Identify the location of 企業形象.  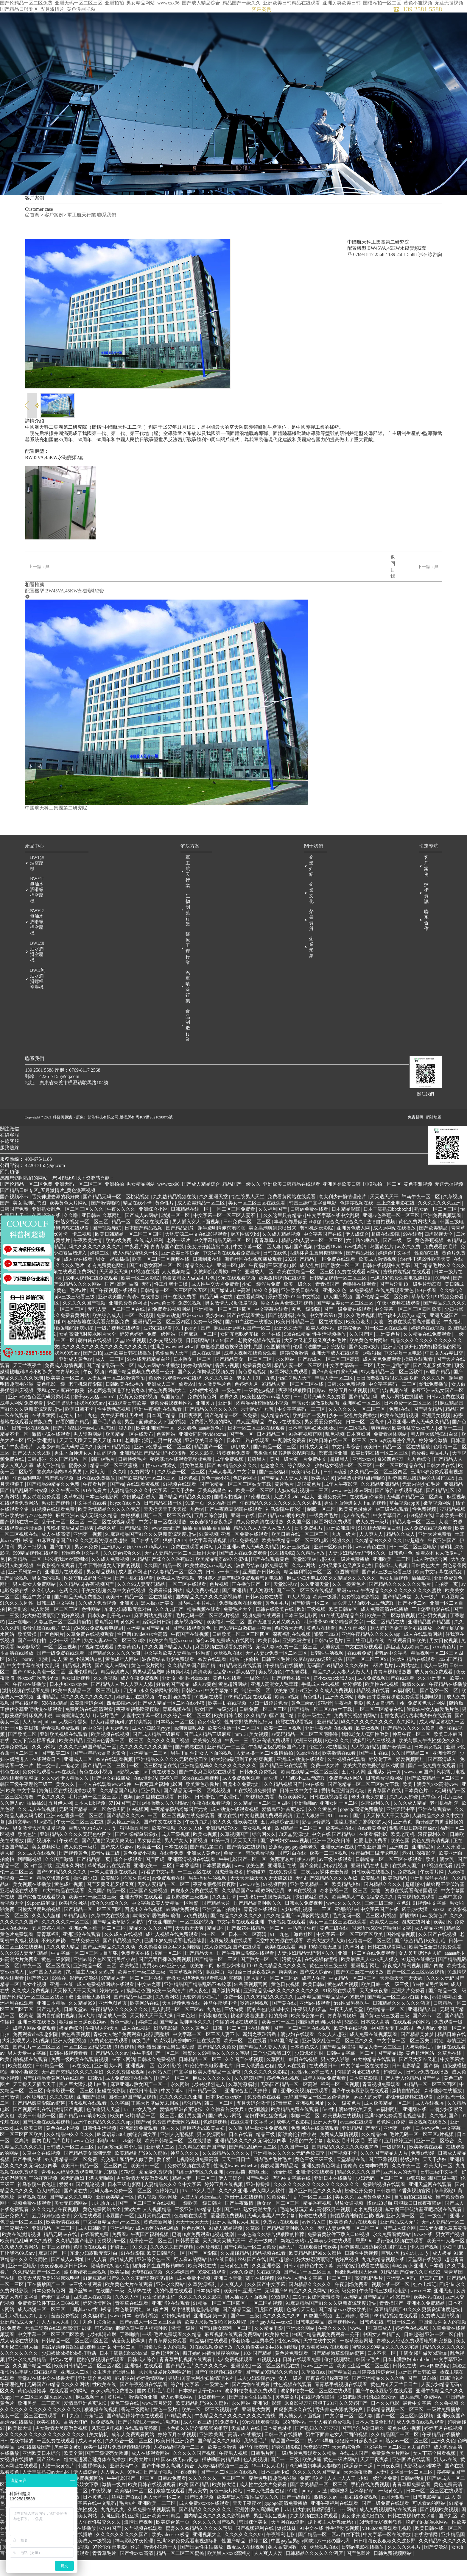
(310, 966).